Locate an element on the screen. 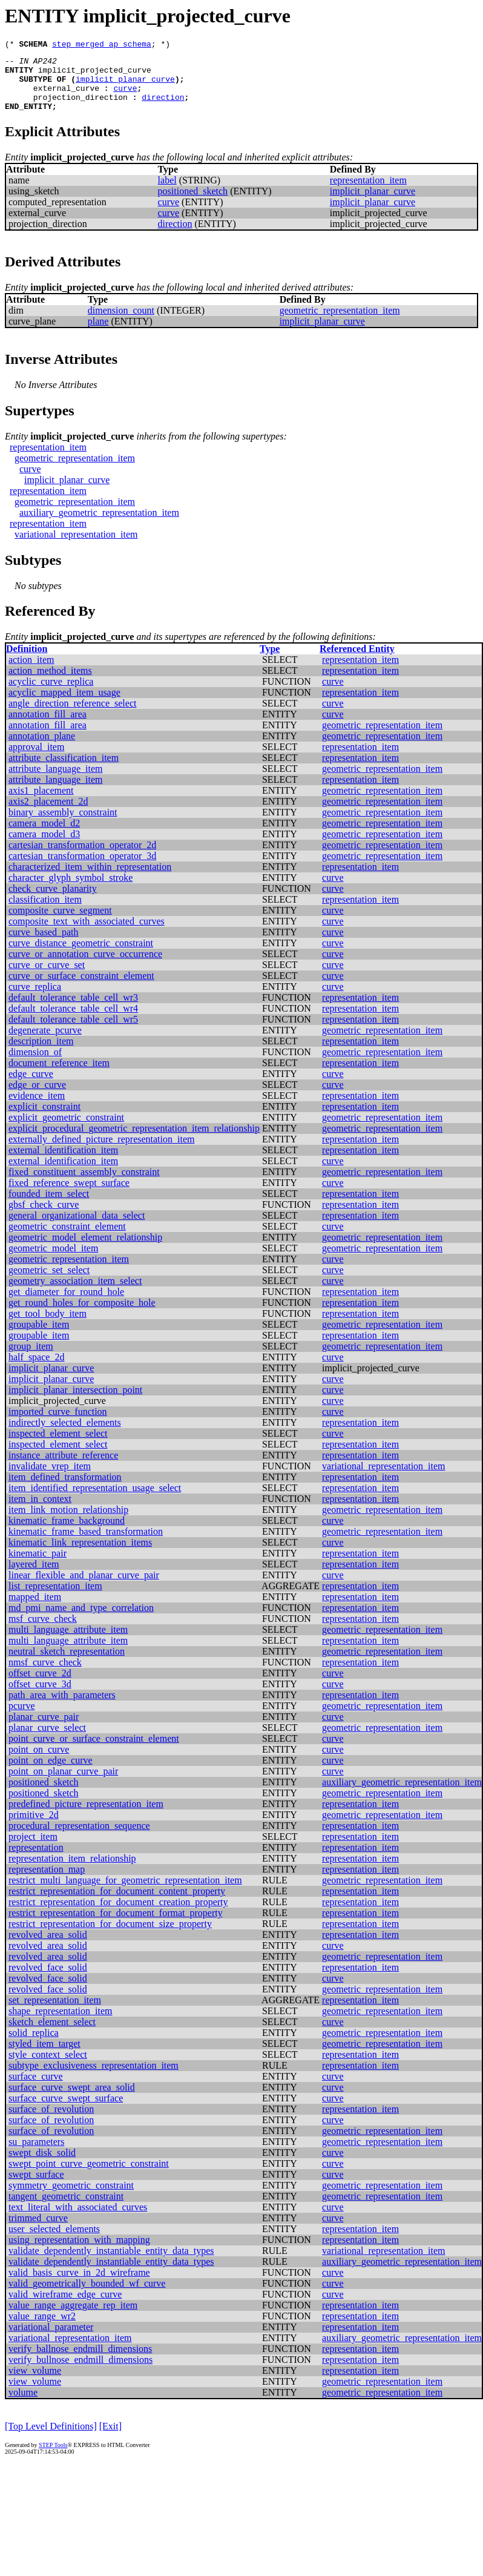 This screenshot has height=2576, width=483. default_tolerance_table_cell_wr4 is located at coordinates (73, 1021).